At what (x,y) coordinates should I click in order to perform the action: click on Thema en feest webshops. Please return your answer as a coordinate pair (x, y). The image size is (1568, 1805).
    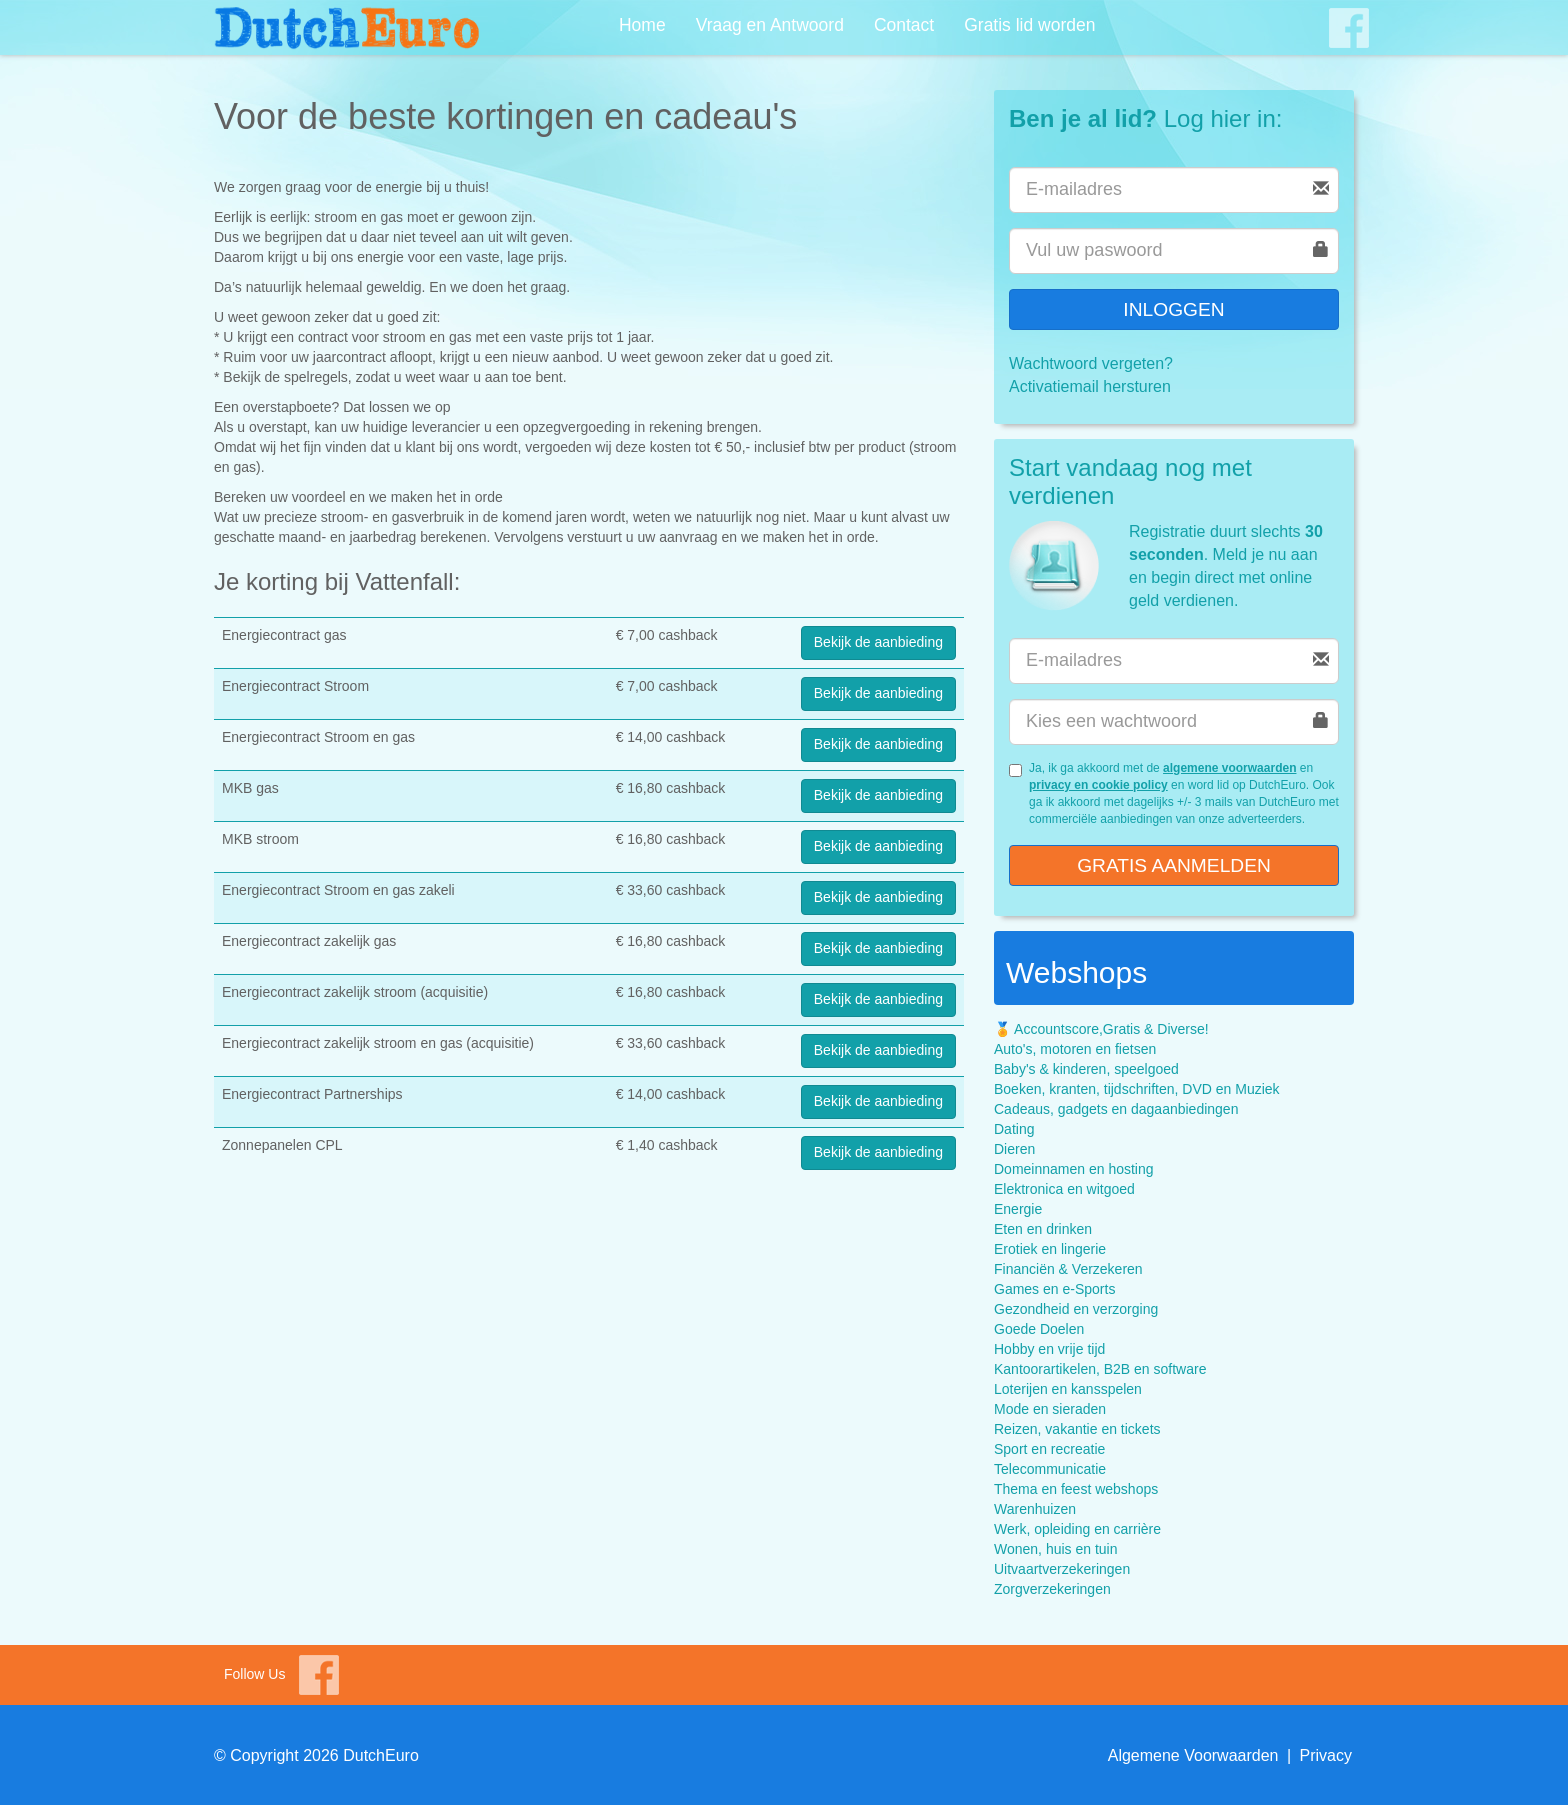
    Looking at the image, I should click on (1076, 1489).